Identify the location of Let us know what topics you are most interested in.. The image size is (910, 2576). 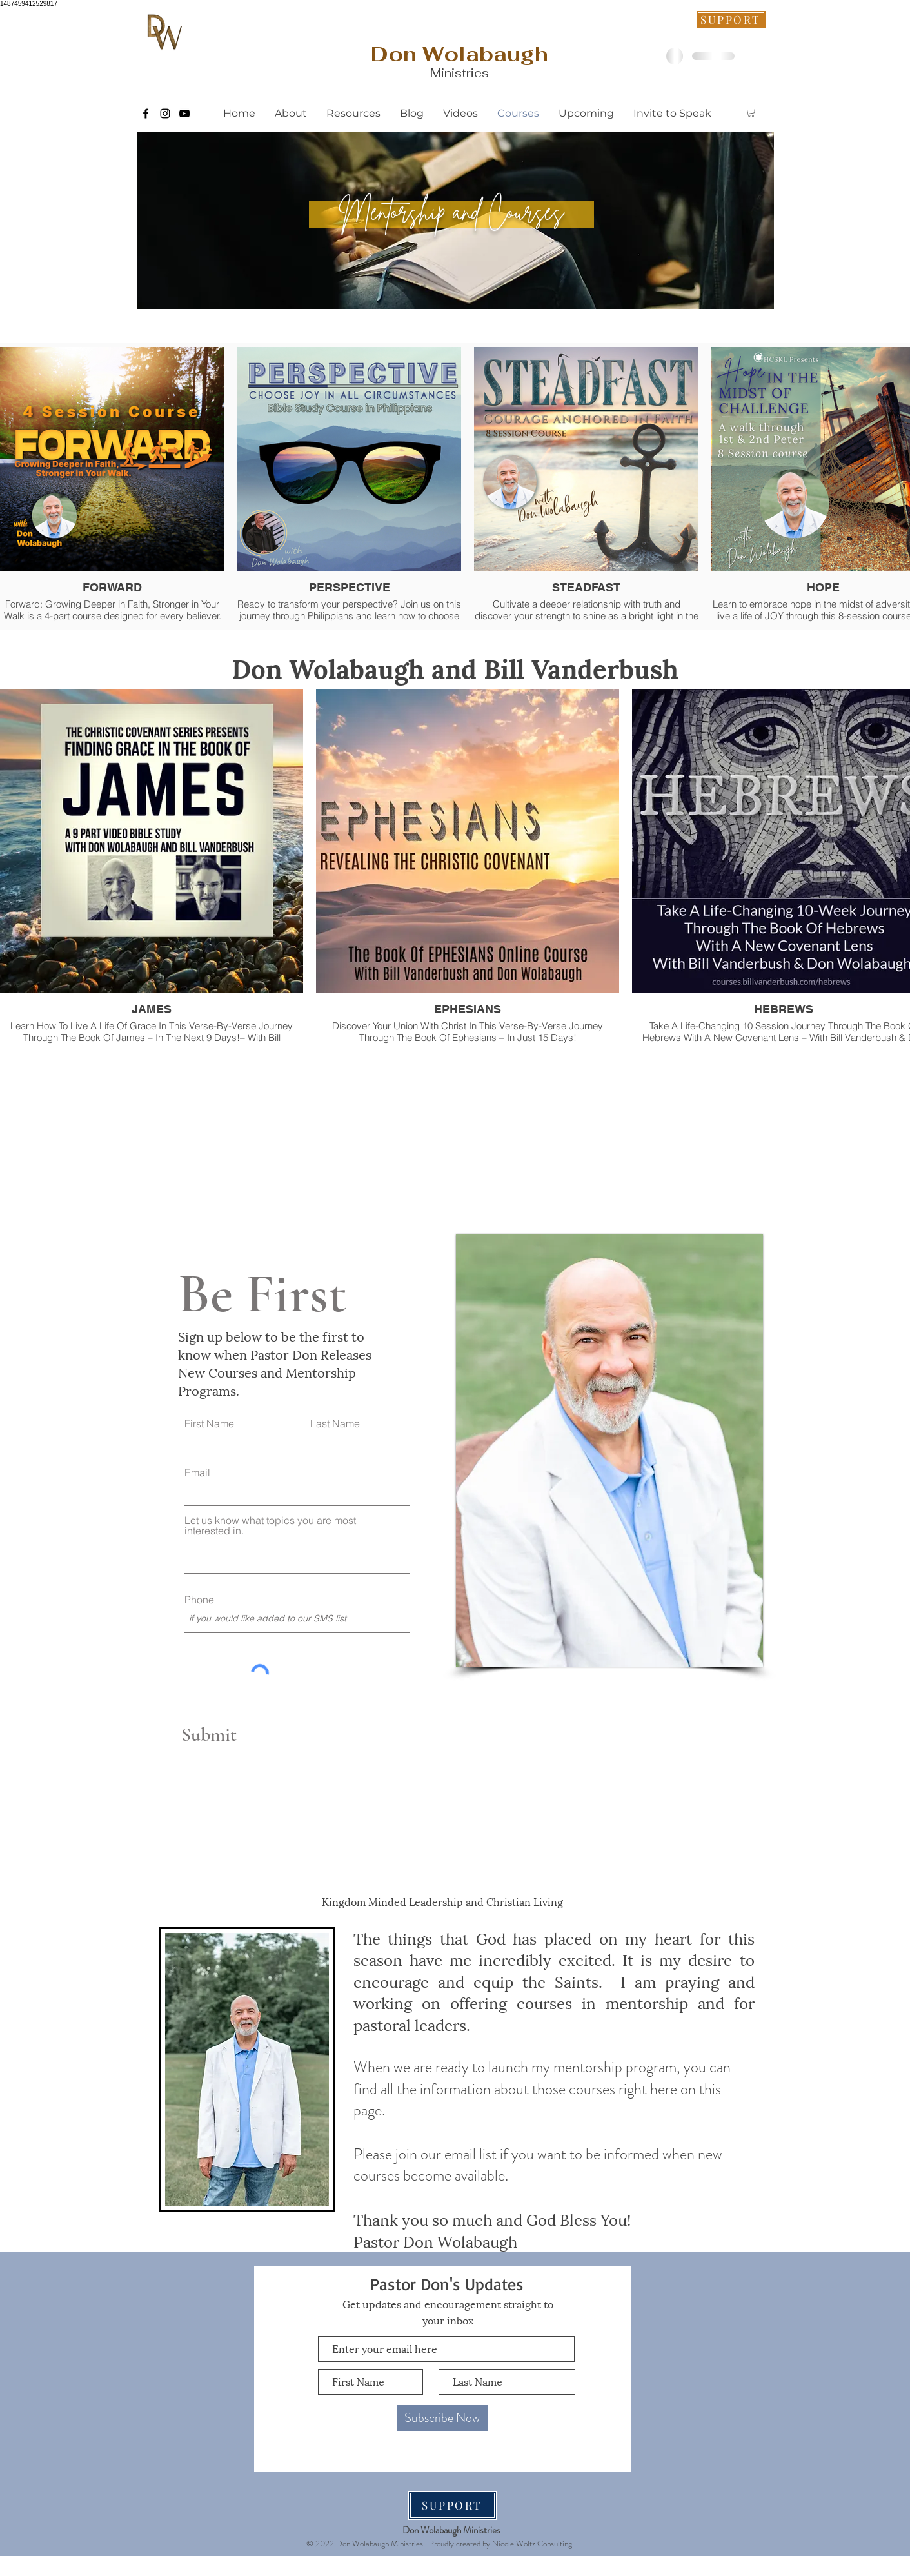
(270, 1525).